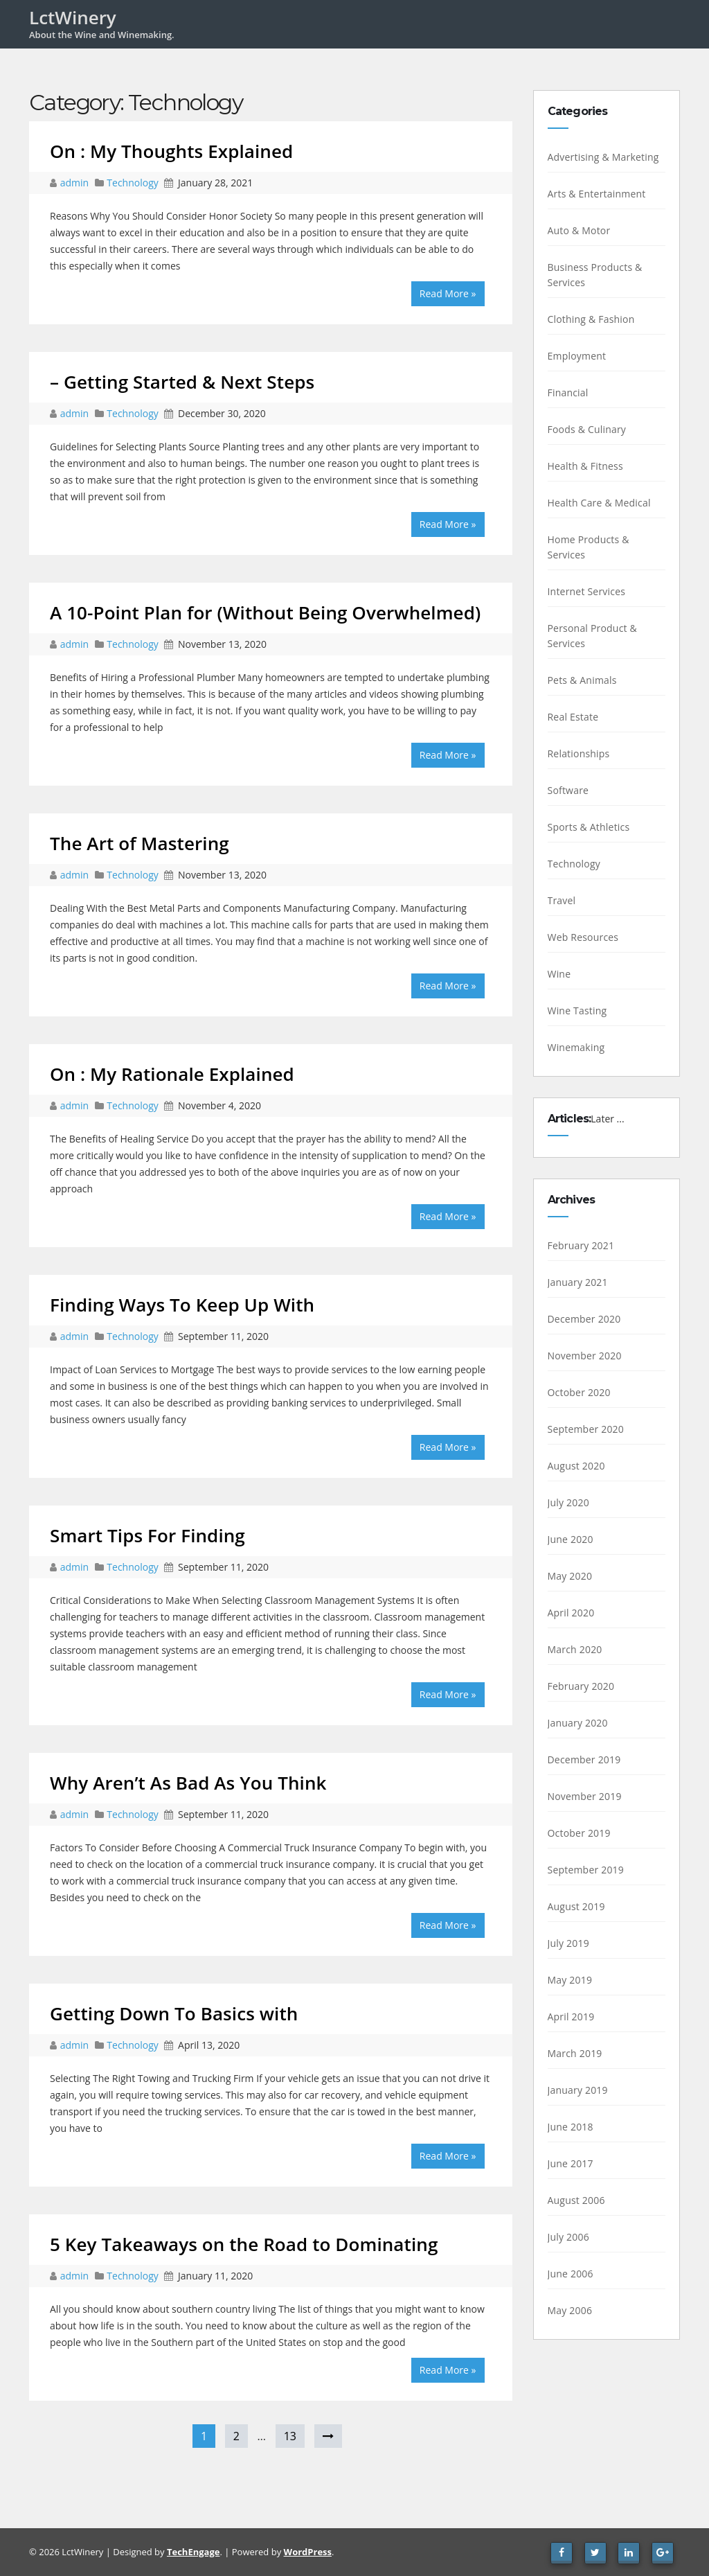 Image resolution: width=709 pixels, height=2576 pixels. Describe the element at coordinates (581, 1686) in the screenshot. I see `February 2020` at that location.